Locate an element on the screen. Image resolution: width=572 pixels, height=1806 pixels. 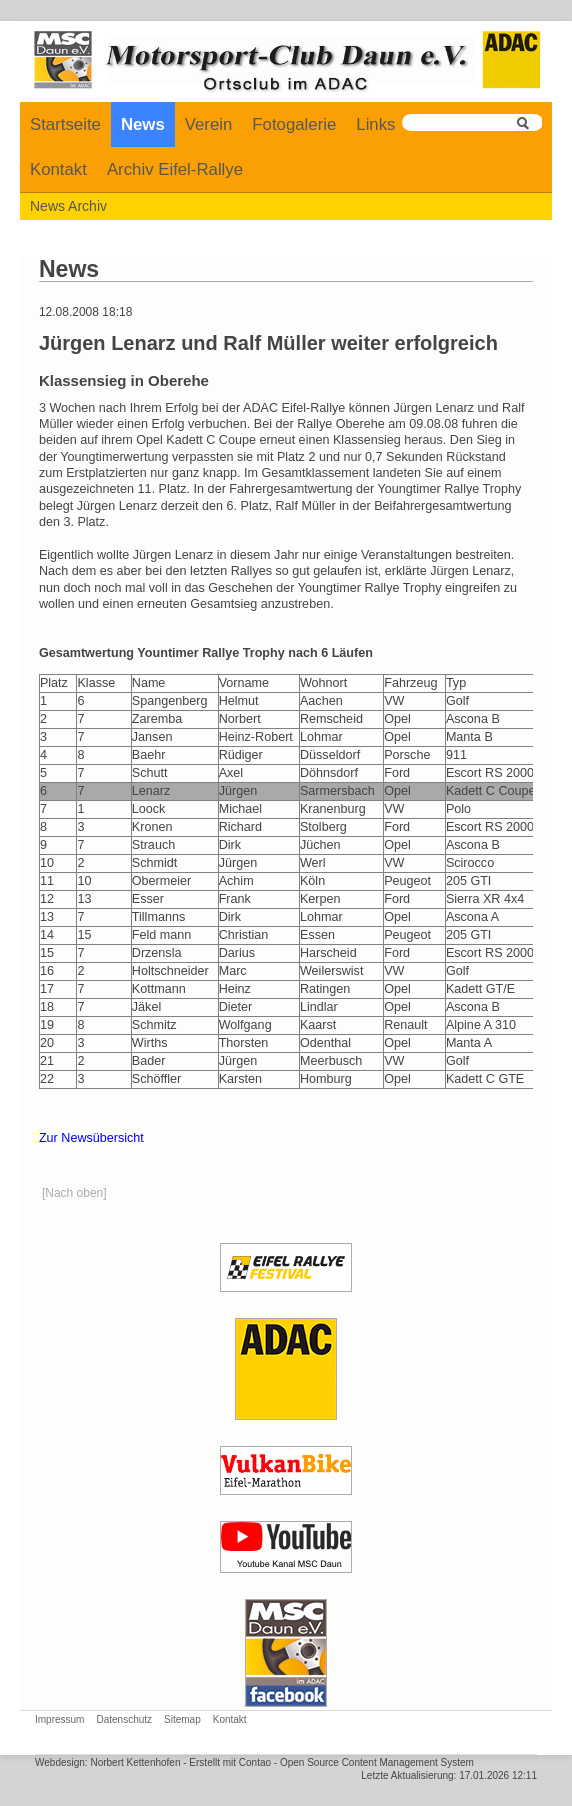
Kontakt is located at coordinates (58, 169).